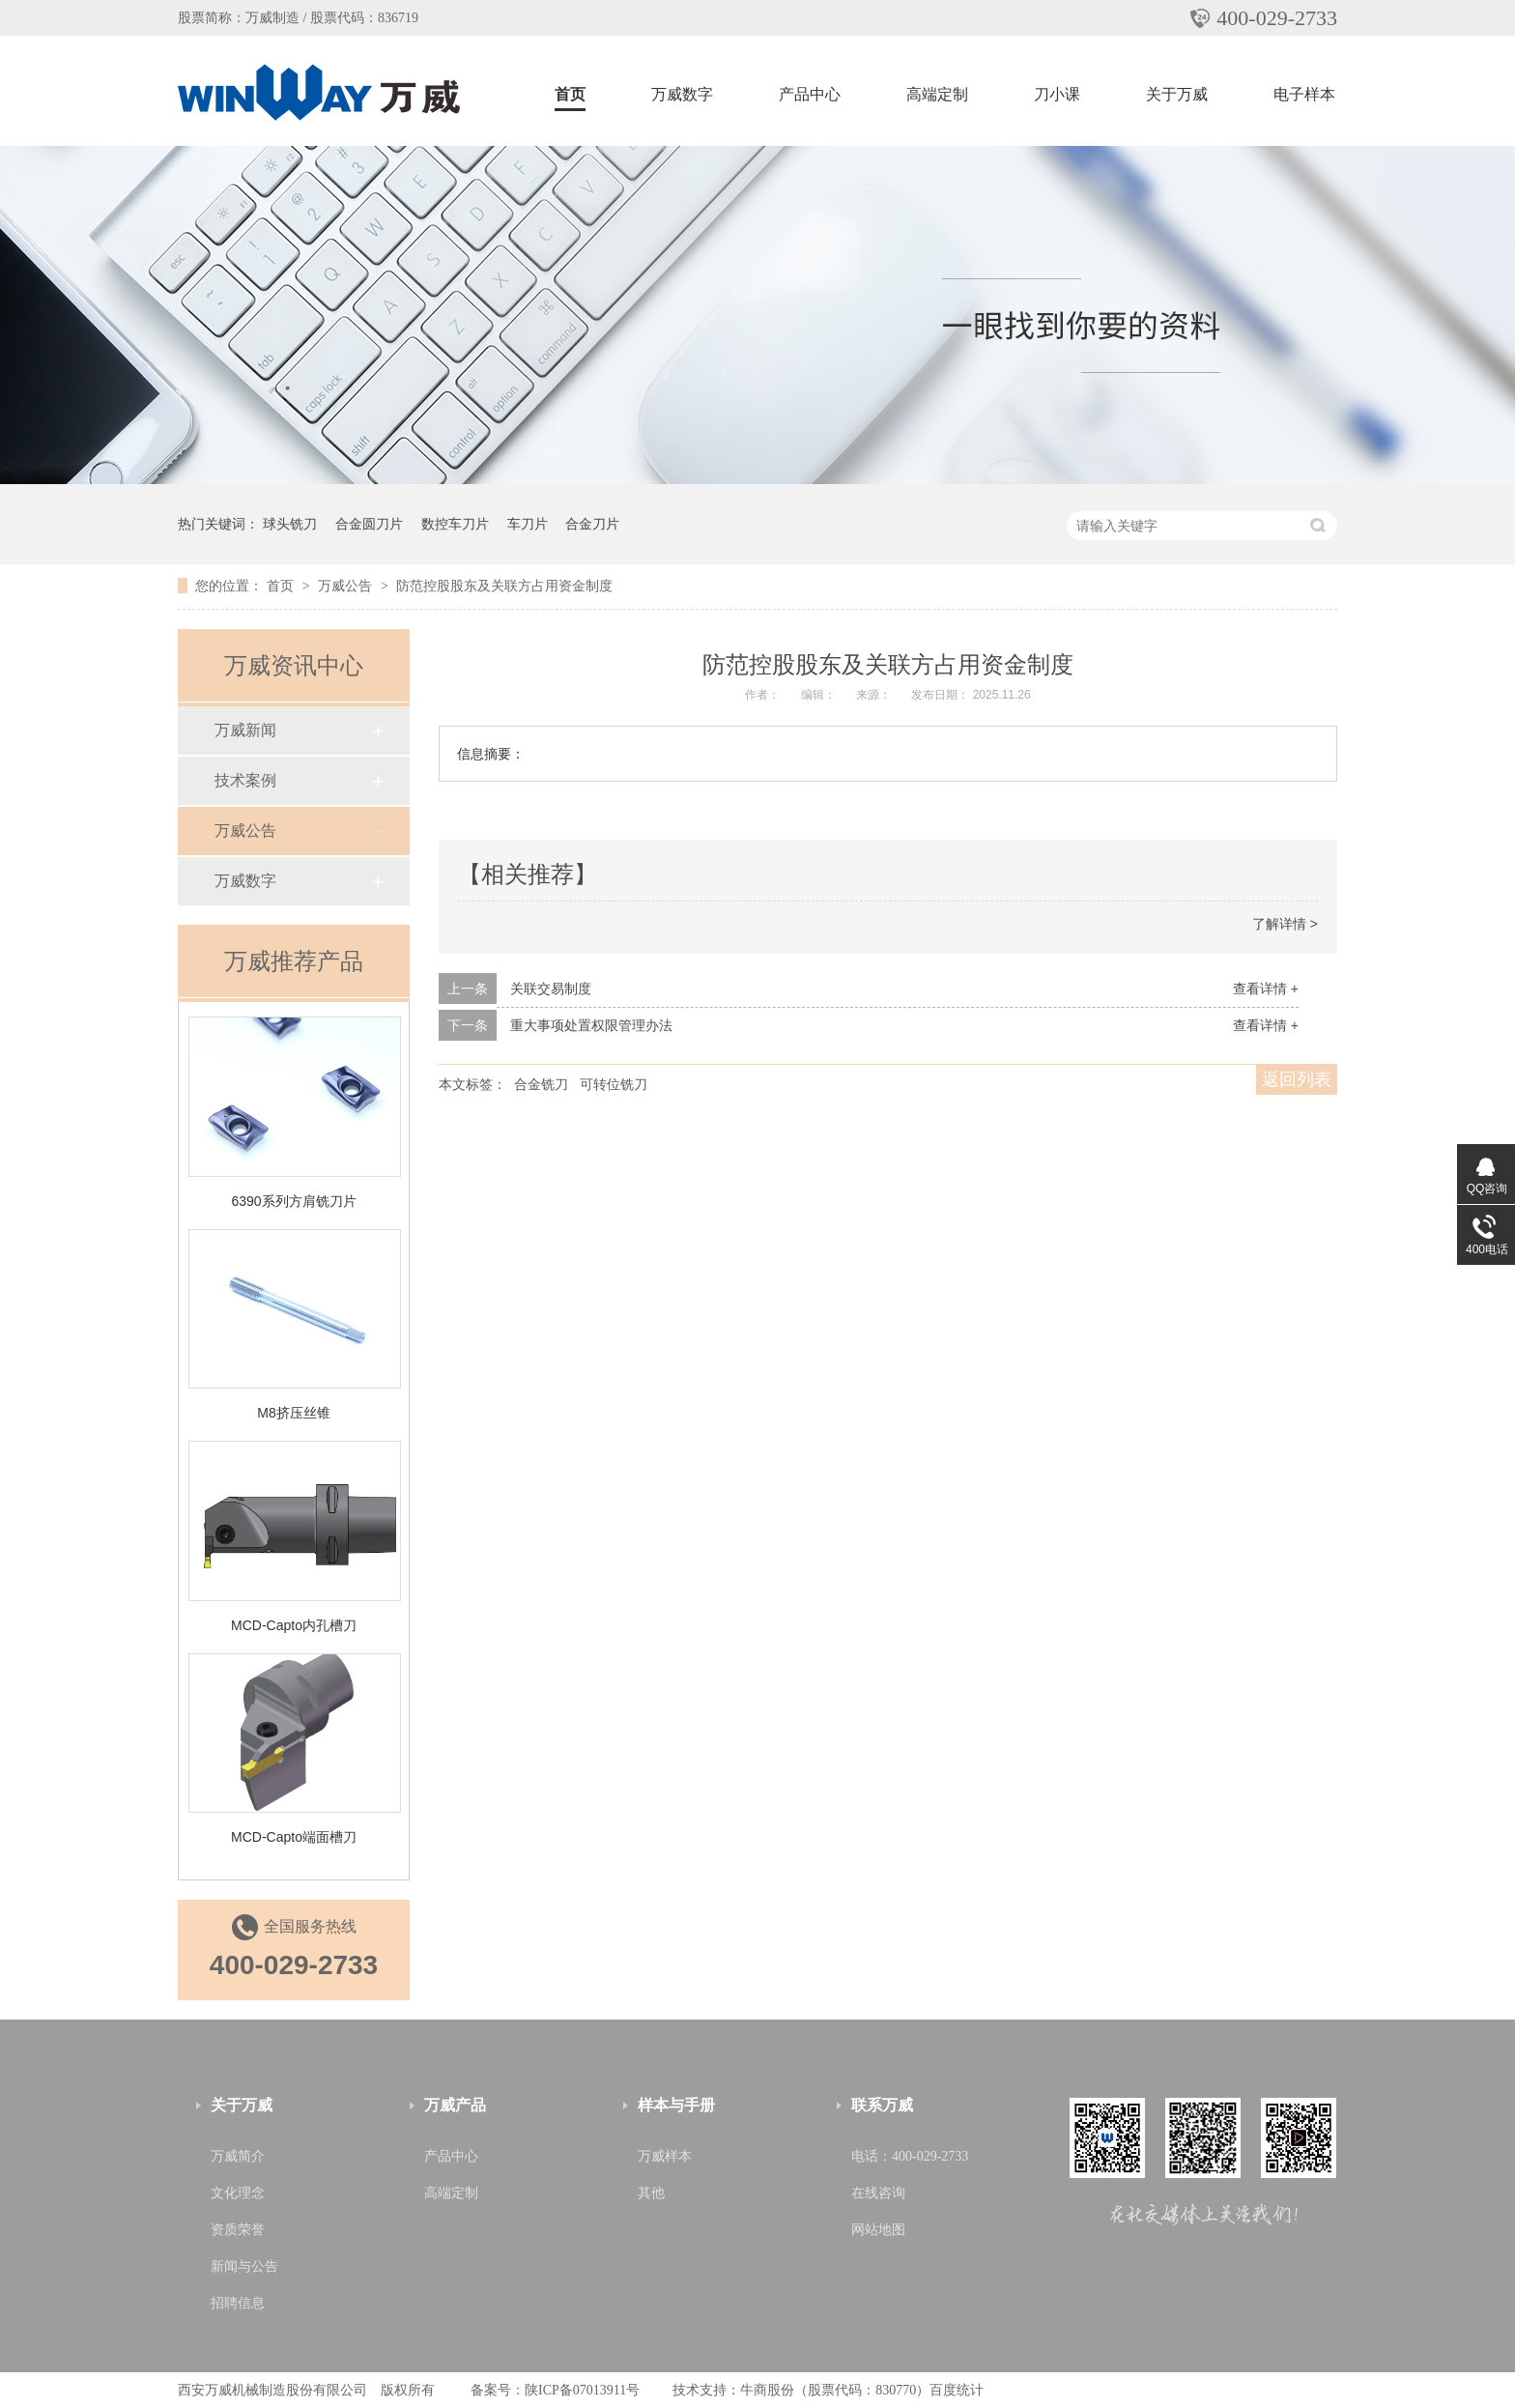 The image size is (1515, 2408). Describe the element at coordinates (238, 2229) in the screenshot. I see `资质荣誉` at that location.